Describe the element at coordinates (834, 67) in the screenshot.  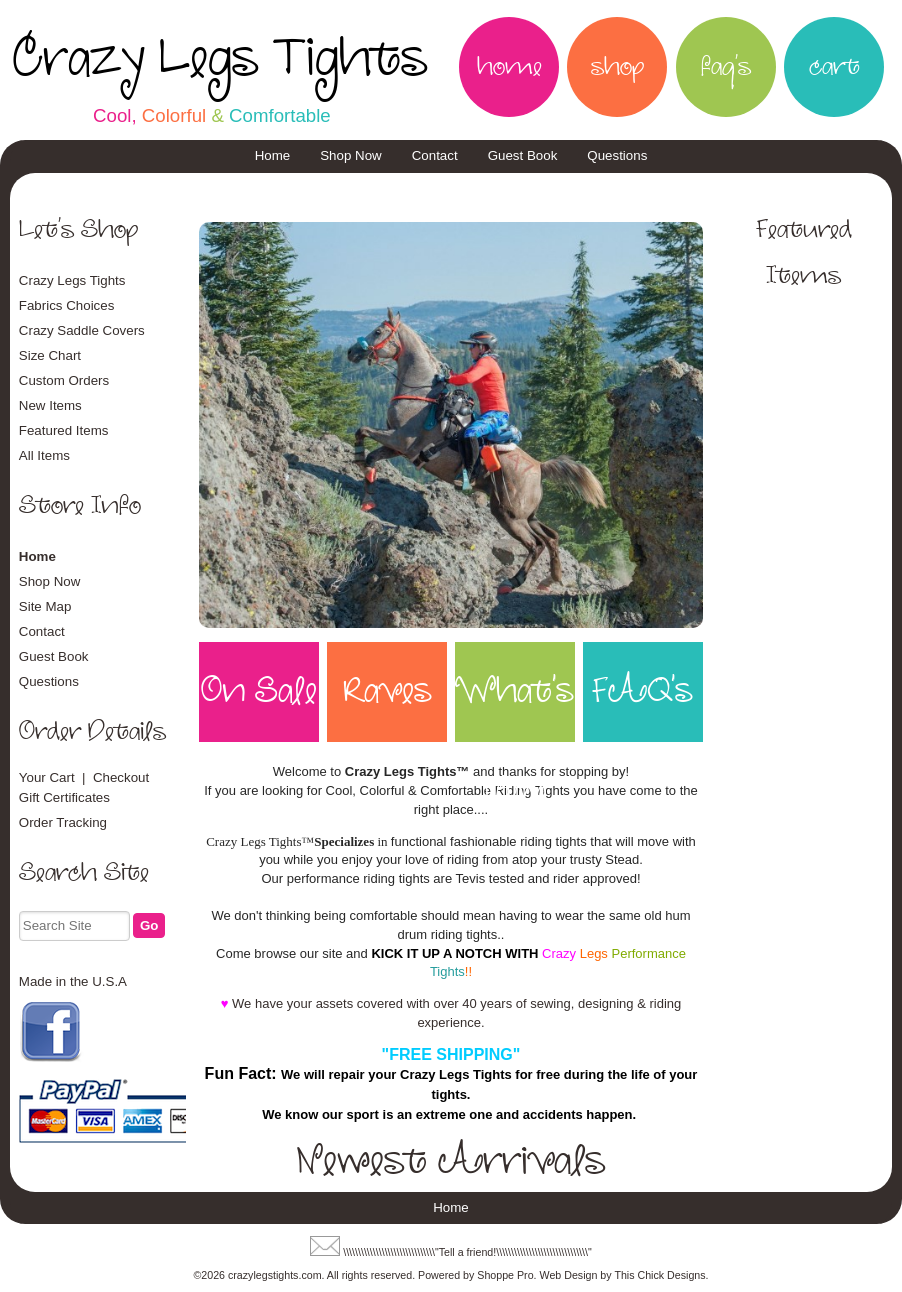
I see `cart` at that location.